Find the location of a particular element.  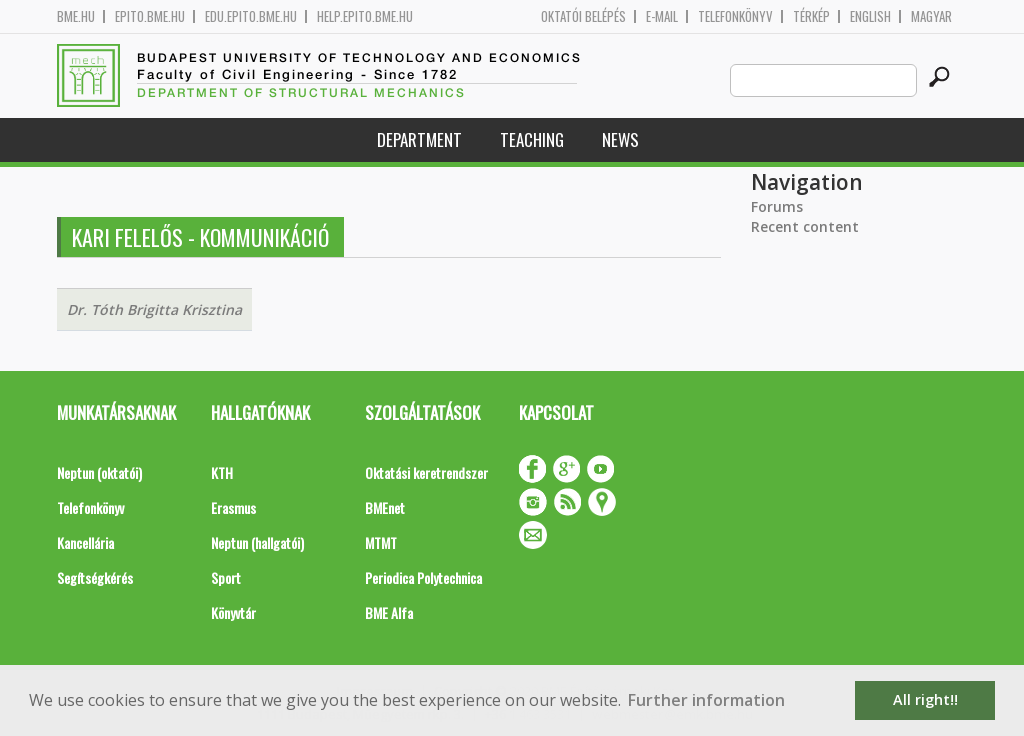

KTH is located at coordinates (222, 472).